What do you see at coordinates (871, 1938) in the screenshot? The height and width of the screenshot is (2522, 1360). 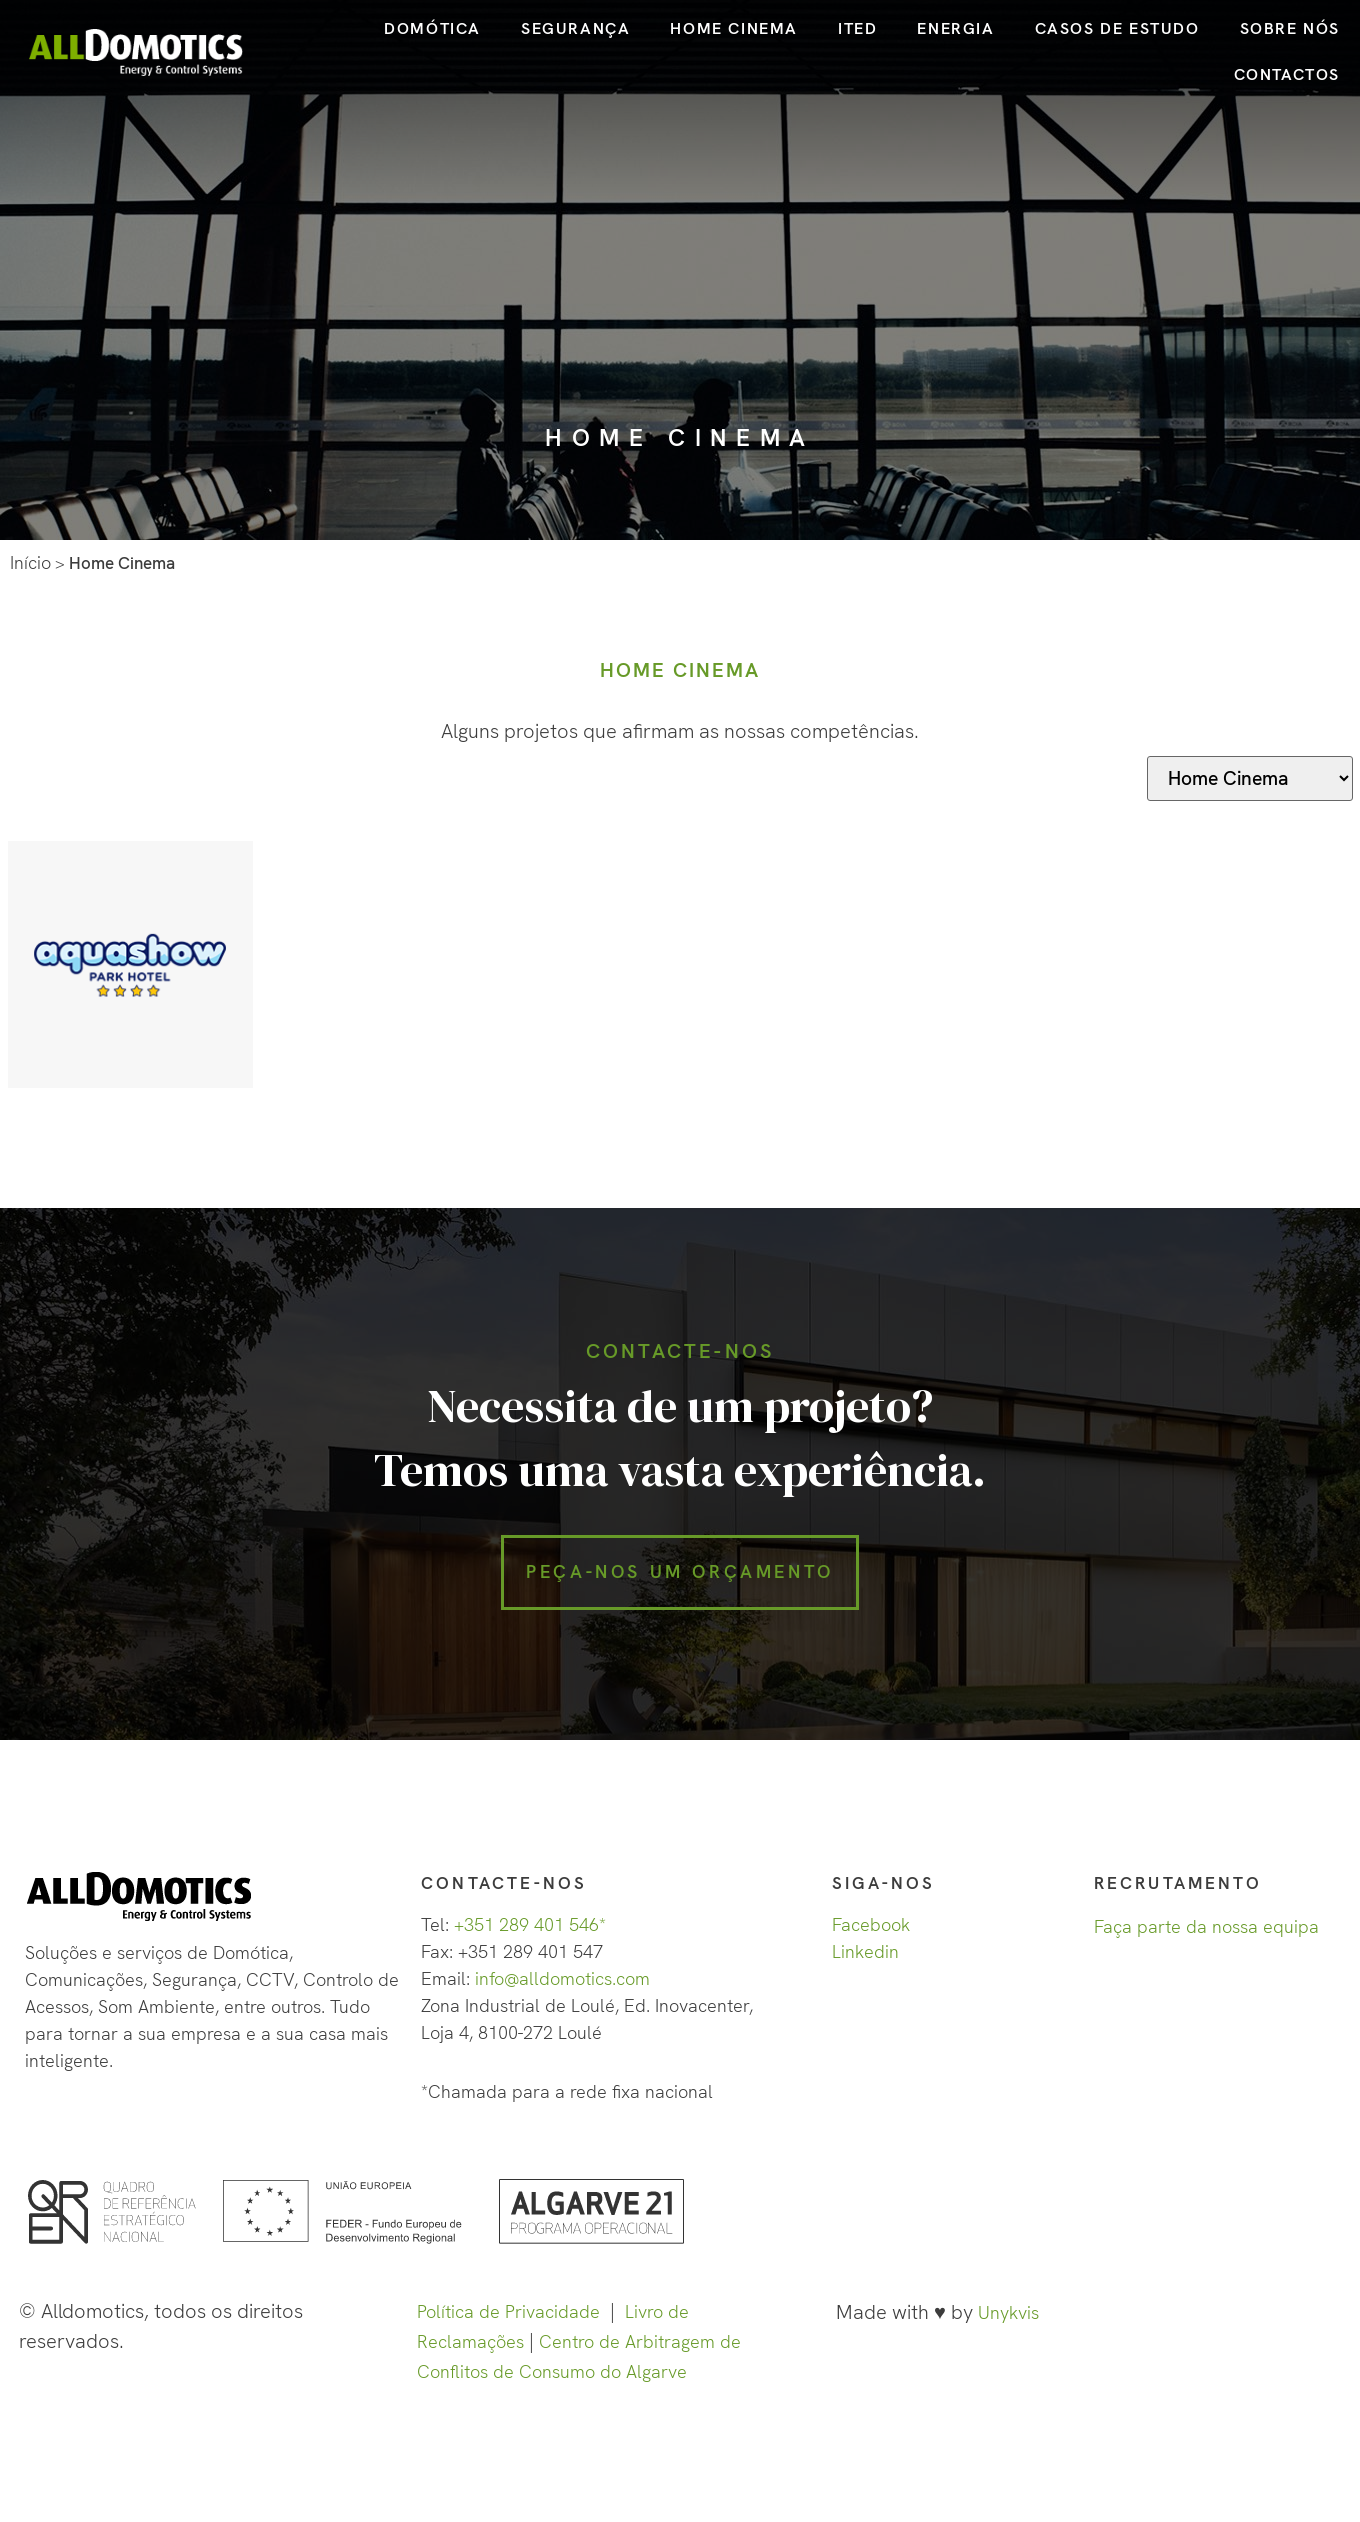 I see `Facebook` at bounding box center [871, 1938].